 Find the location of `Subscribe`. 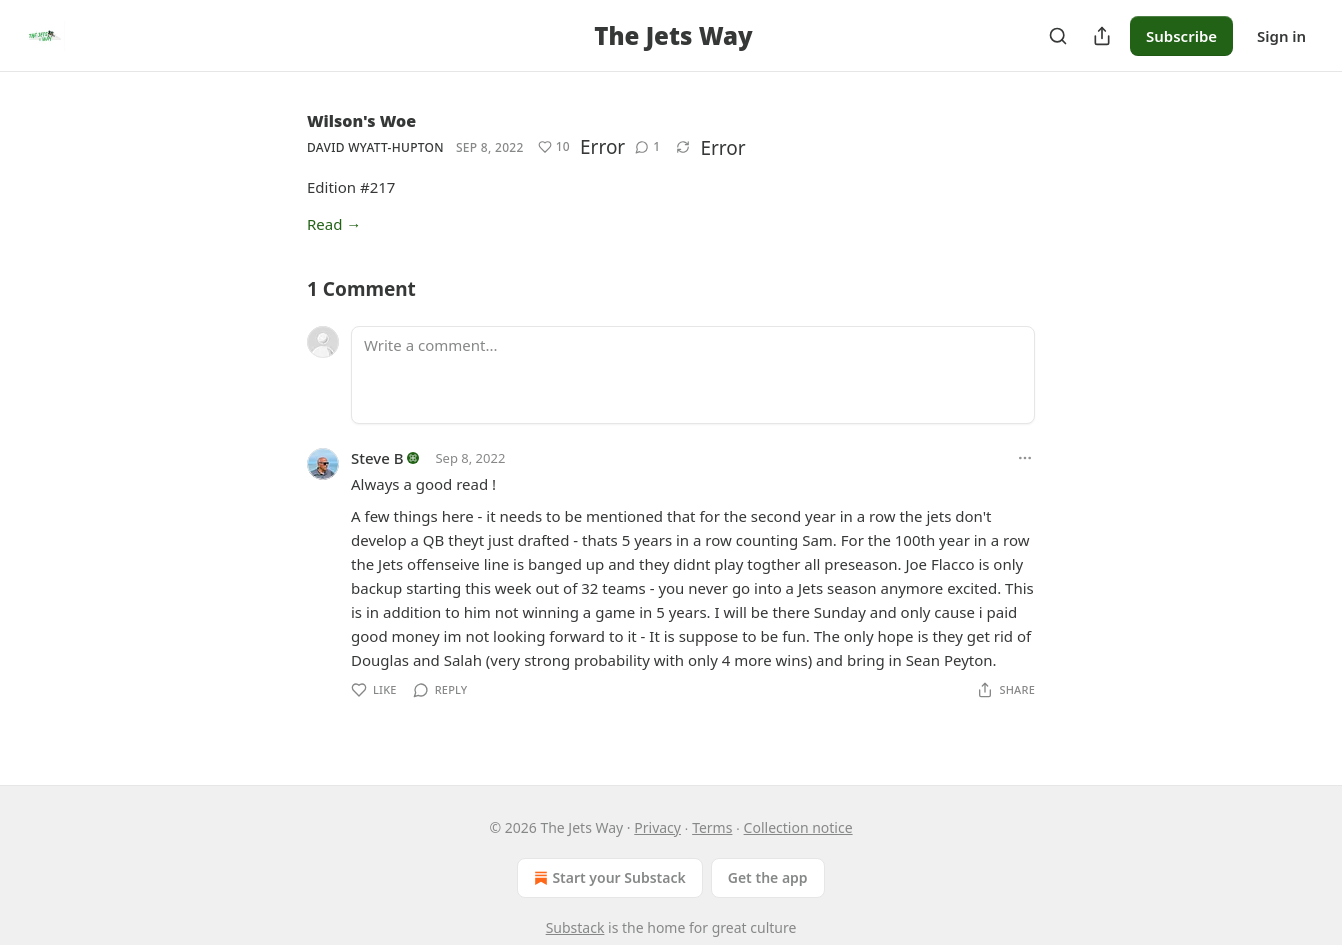

Subscribe is located at coordinates (1181, 36).